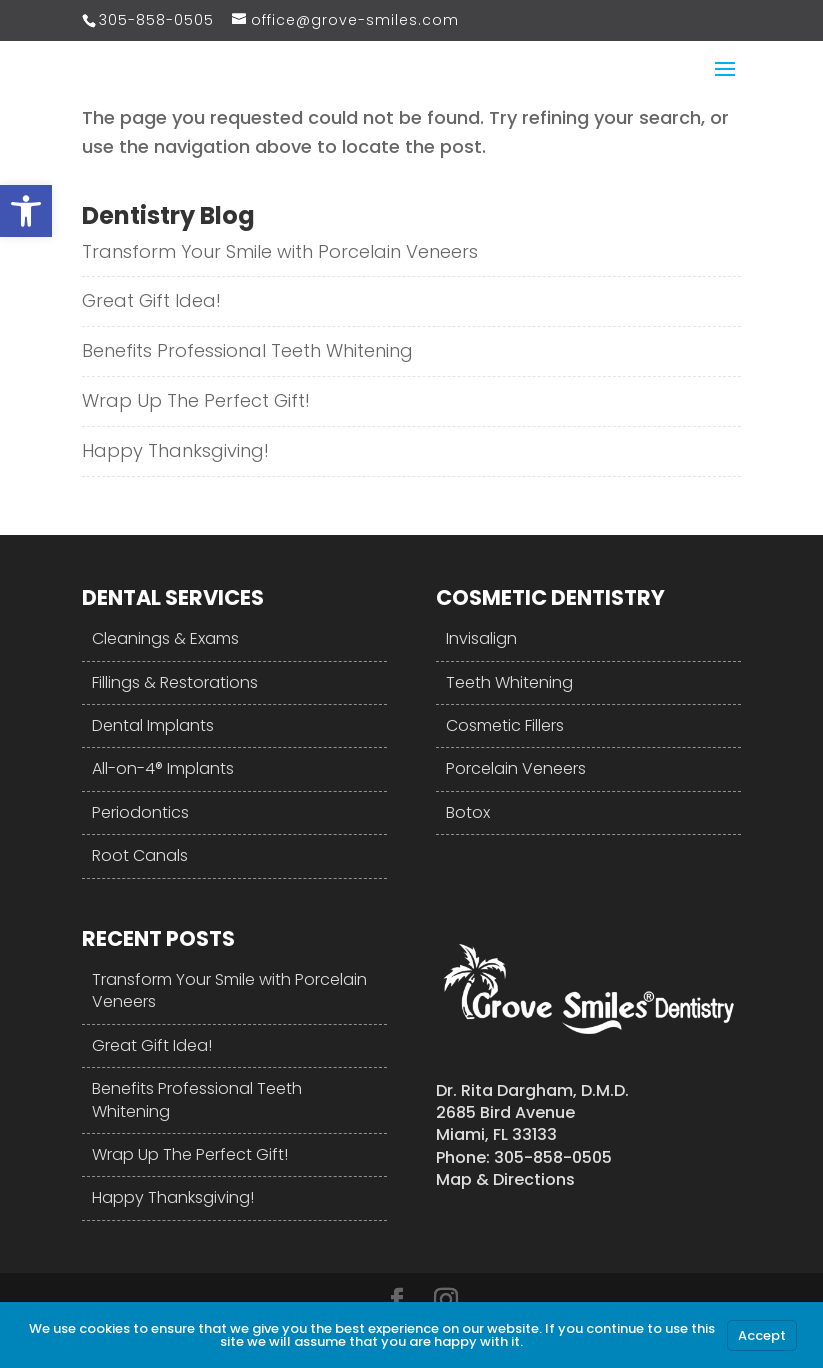 The height and width of the screenshot is (1368, 823). Describe the element at coordinates (468, 812) in the screenshot. I see `Botox` at that location.